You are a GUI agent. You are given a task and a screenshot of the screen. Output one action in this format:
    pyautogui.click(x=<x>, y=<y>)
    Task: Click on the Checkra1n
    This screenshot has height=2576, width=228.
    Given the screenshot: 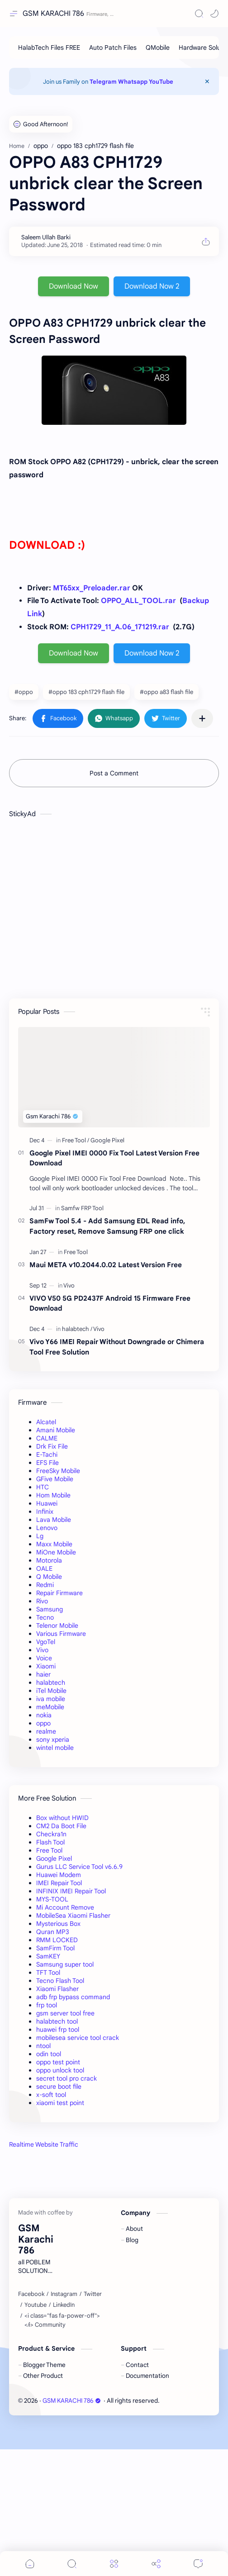 What is the action you would take?
    pyautogui.click(x=51, y=1834)
    